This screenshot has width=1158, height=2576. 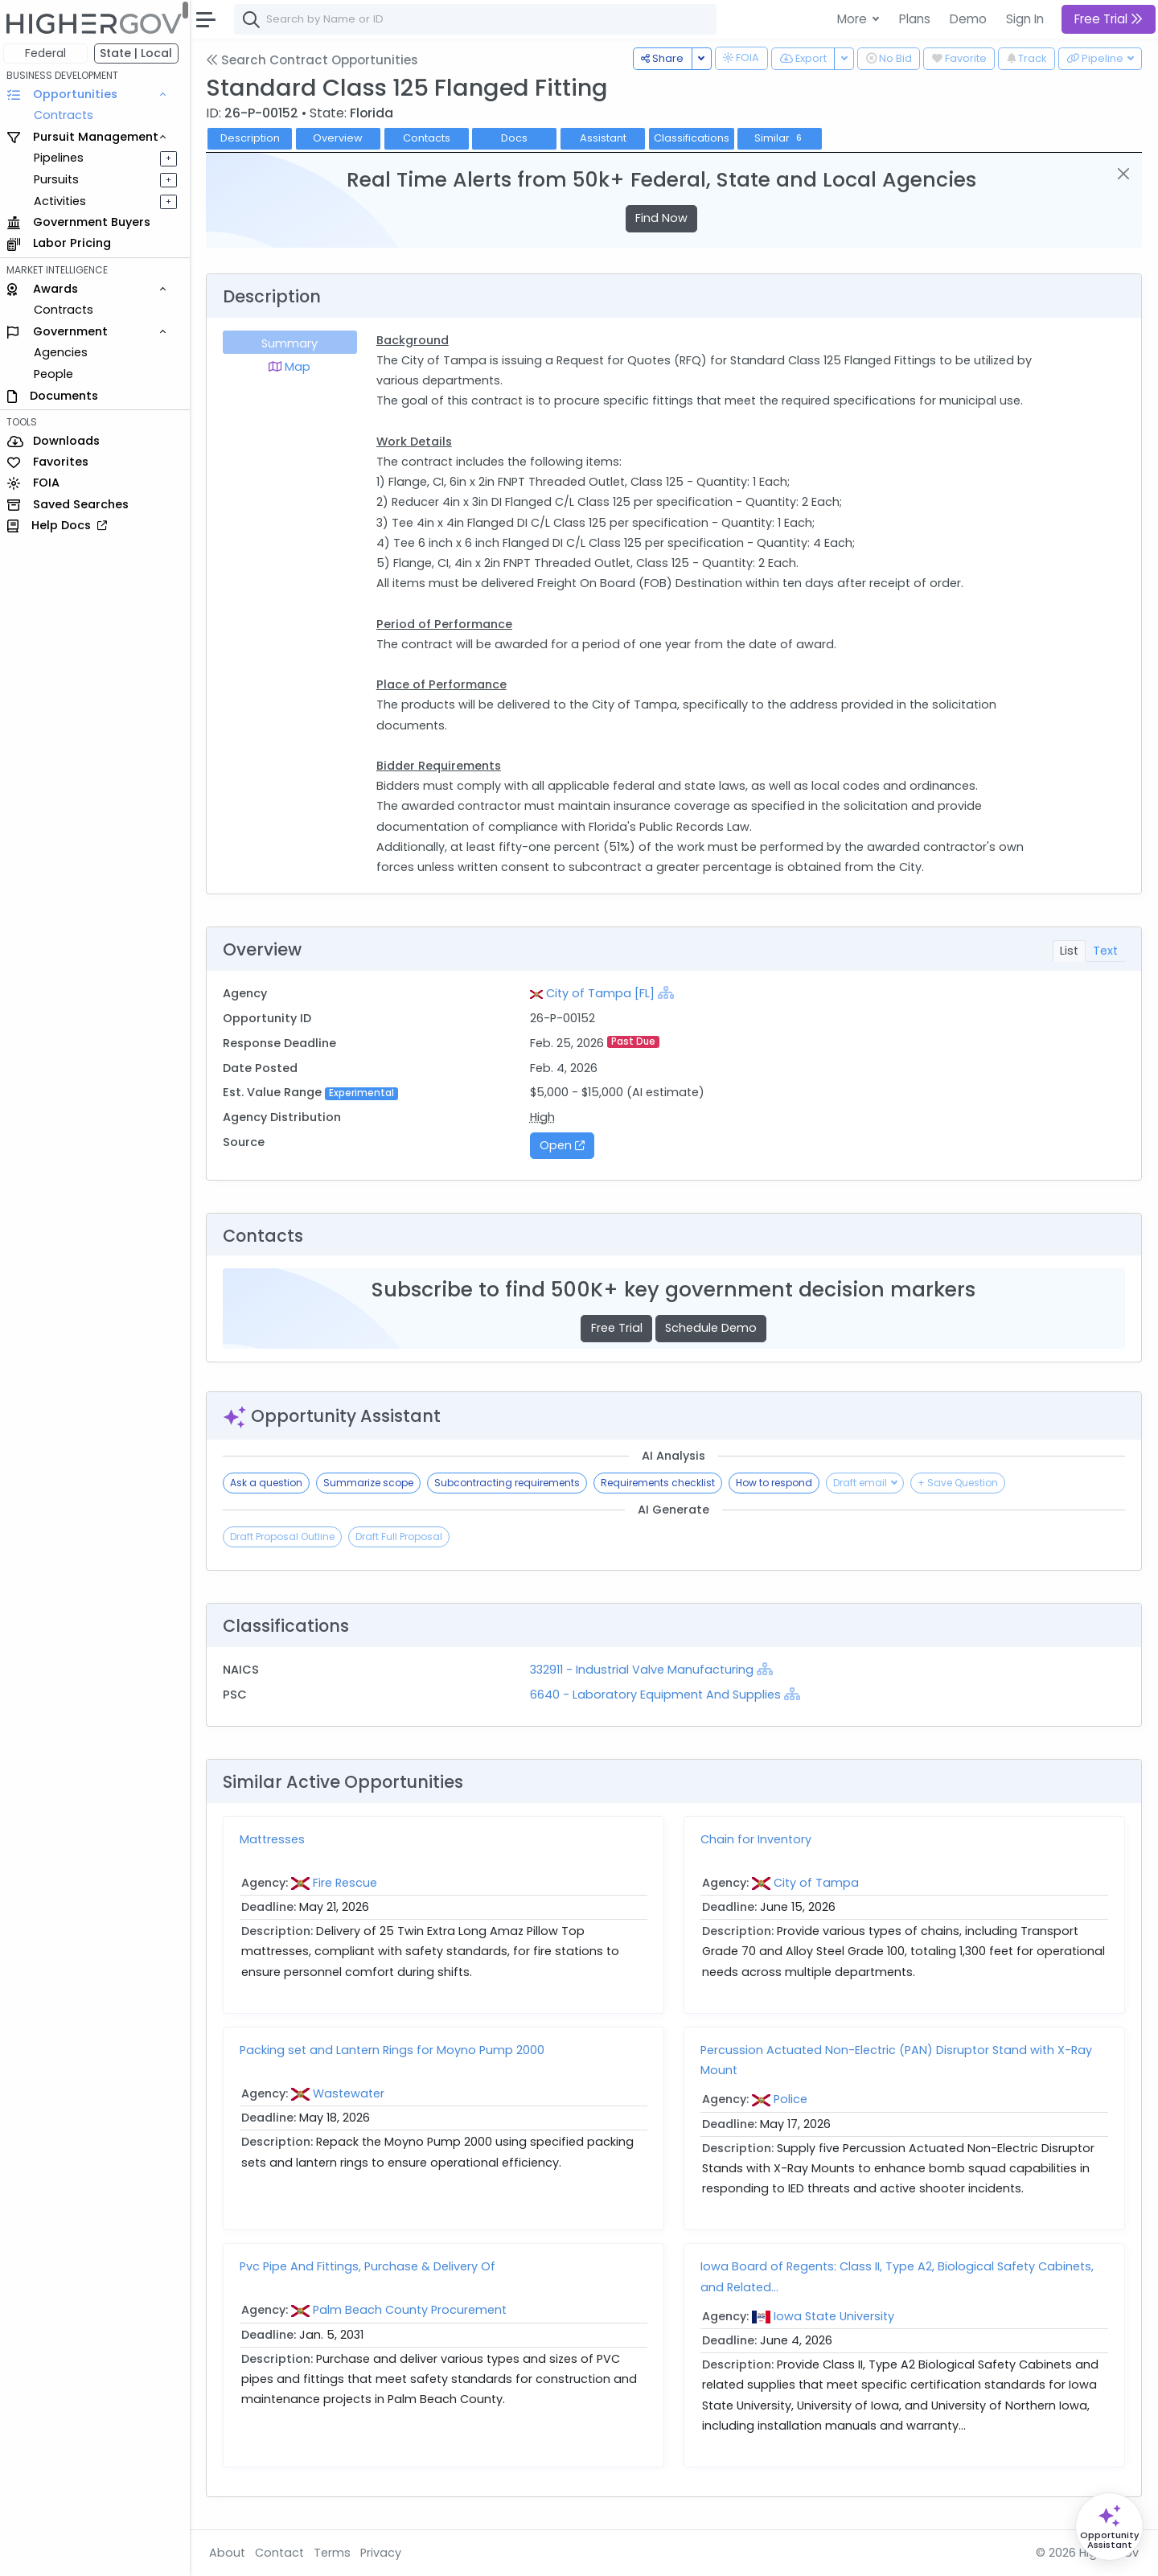 I want to click on [Open Opportunity Assistant], so click(x=1109, y=2526).